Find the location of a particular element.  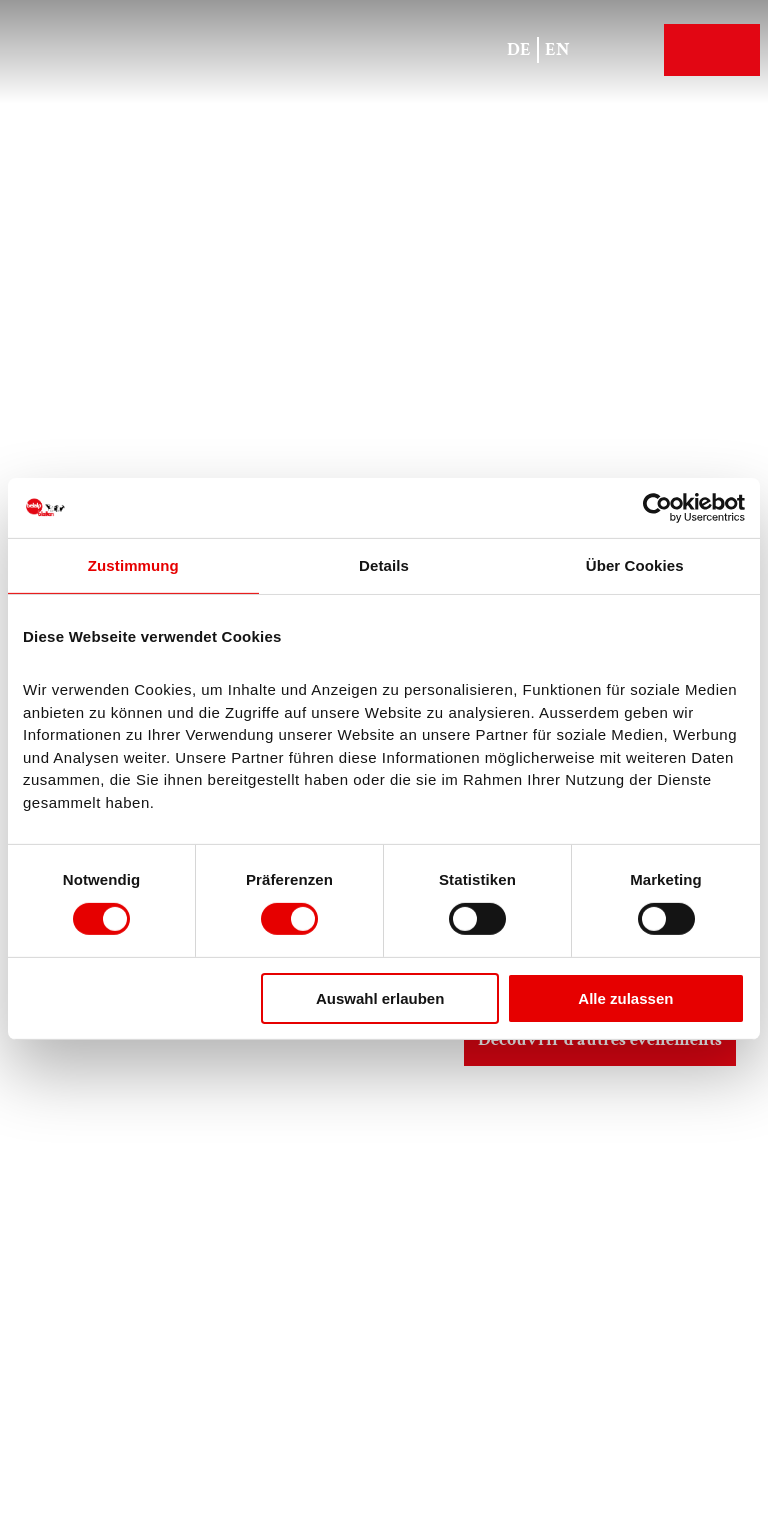

Zustimmung [tab] is located at coordinates (133, 565).